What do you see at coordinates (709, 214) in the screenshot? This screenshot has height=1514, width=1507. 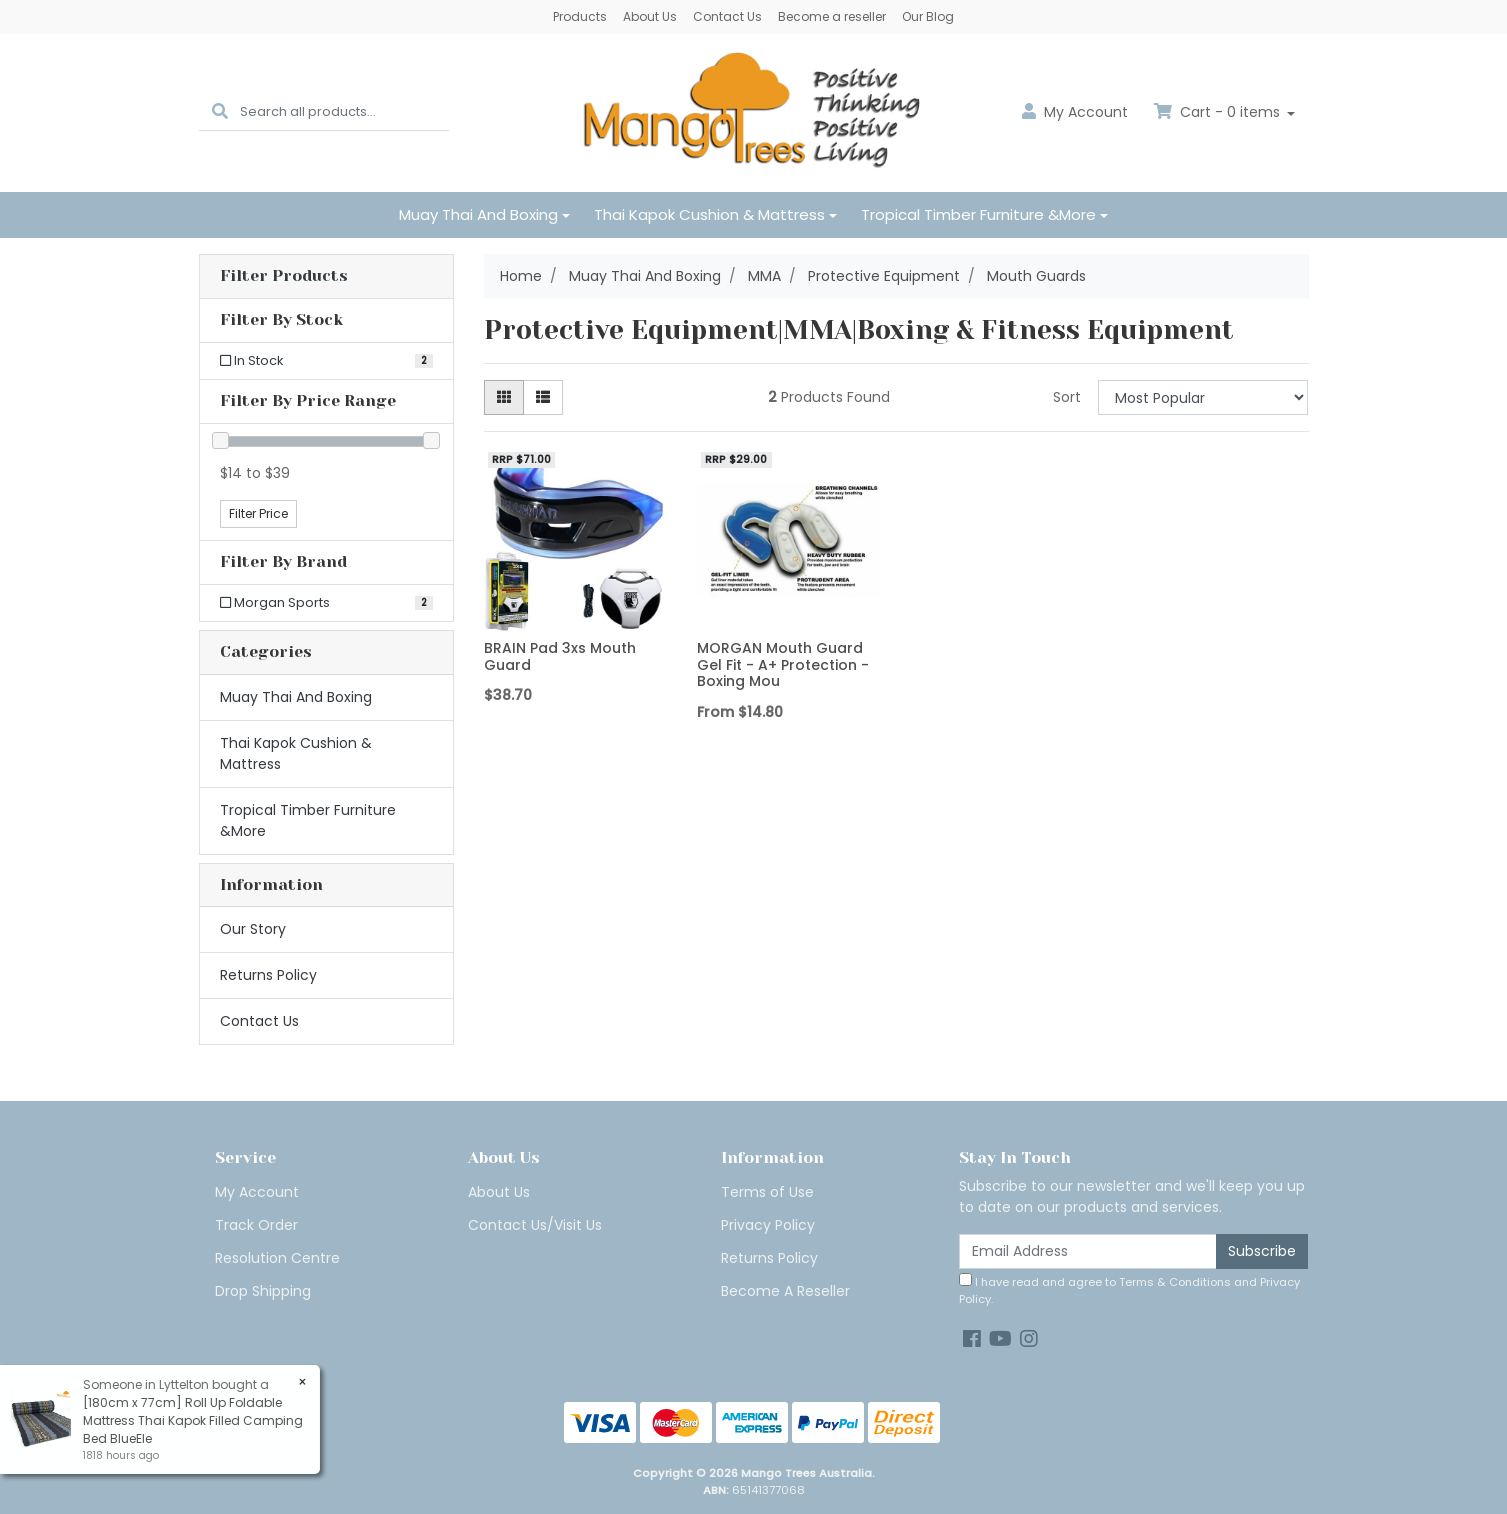 I see `Thai Kapok Cushion & Mattress` at bounding box center [709, 214].